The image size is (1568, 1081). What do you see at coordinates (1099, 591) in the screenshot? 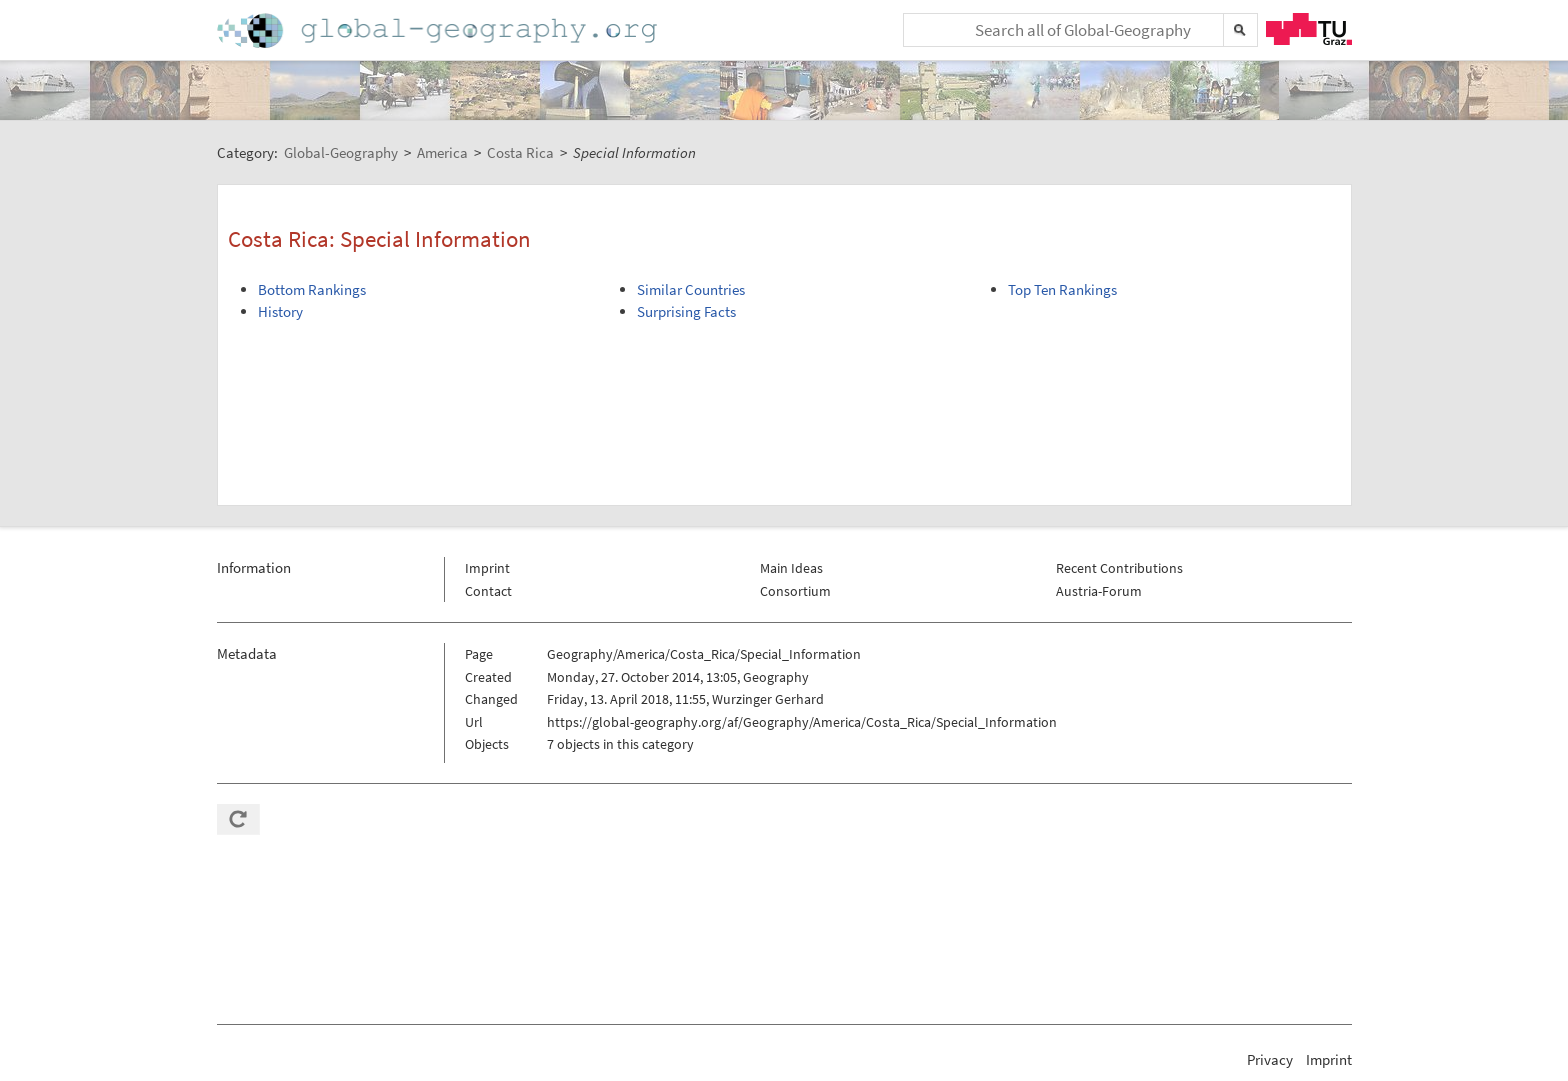
I see `Austria-Forum` at bounding box center [1099, 591].